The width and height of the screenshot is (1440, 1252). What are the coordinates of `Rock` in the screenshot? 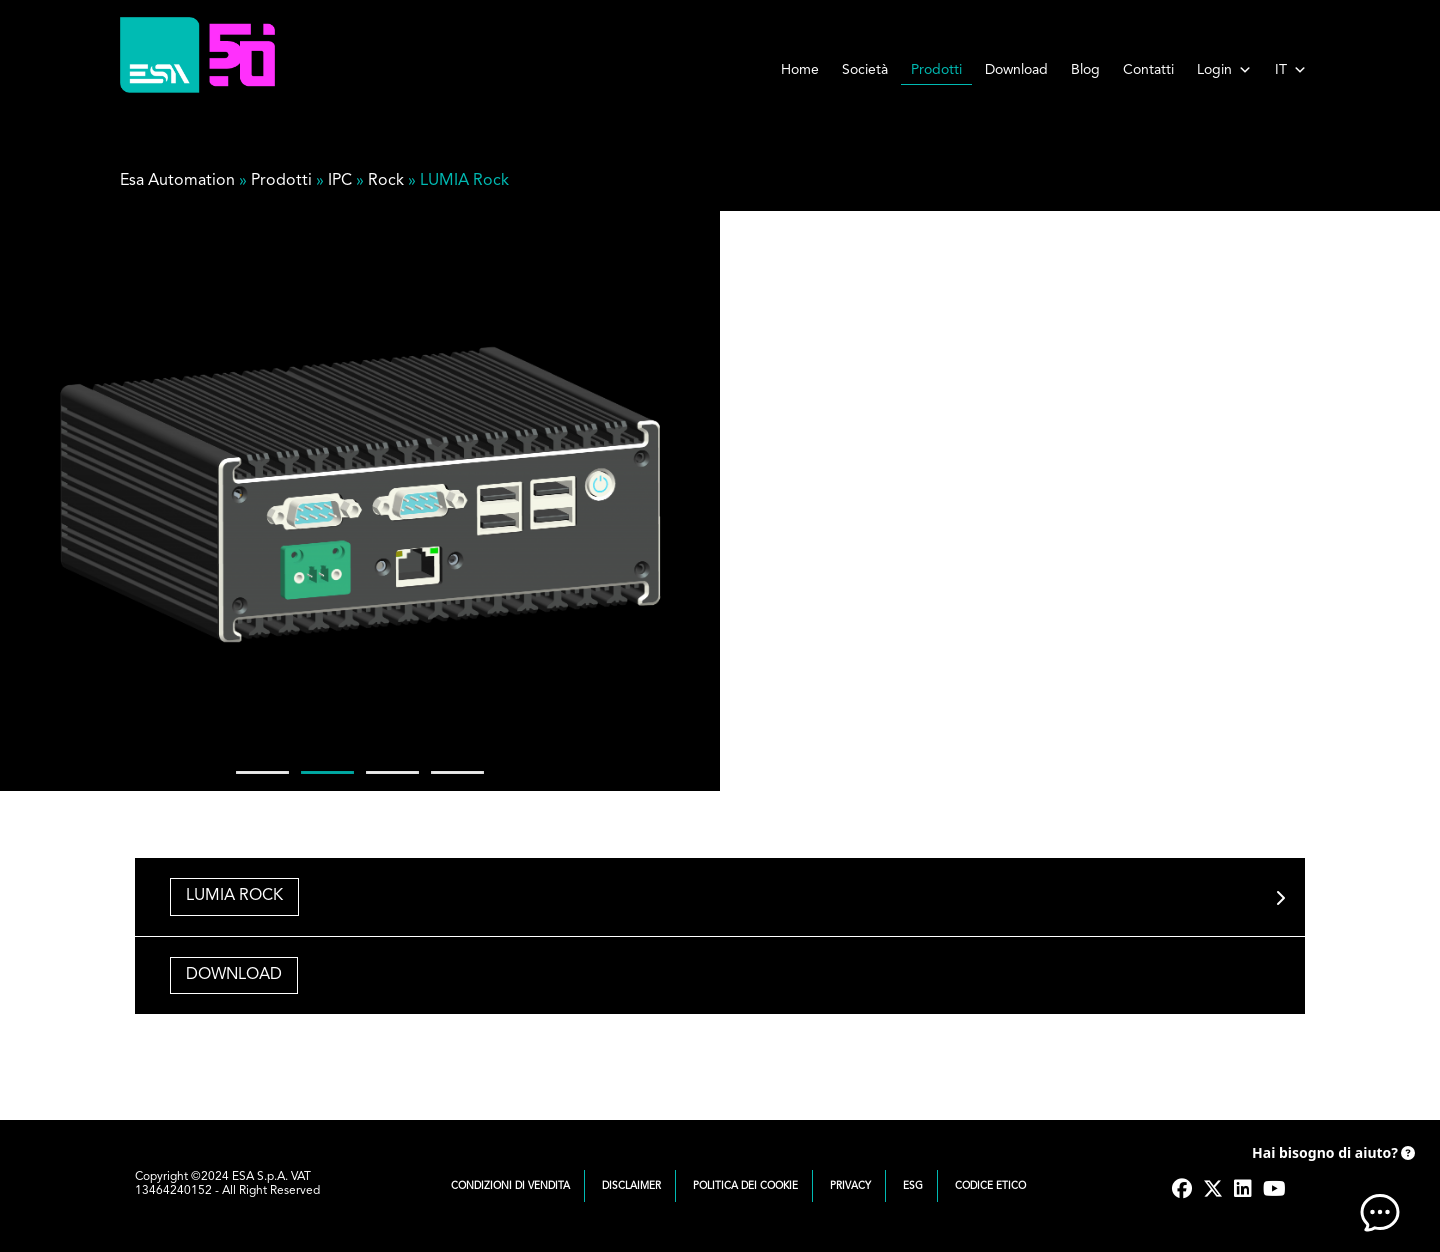 It's located at (386, 181).